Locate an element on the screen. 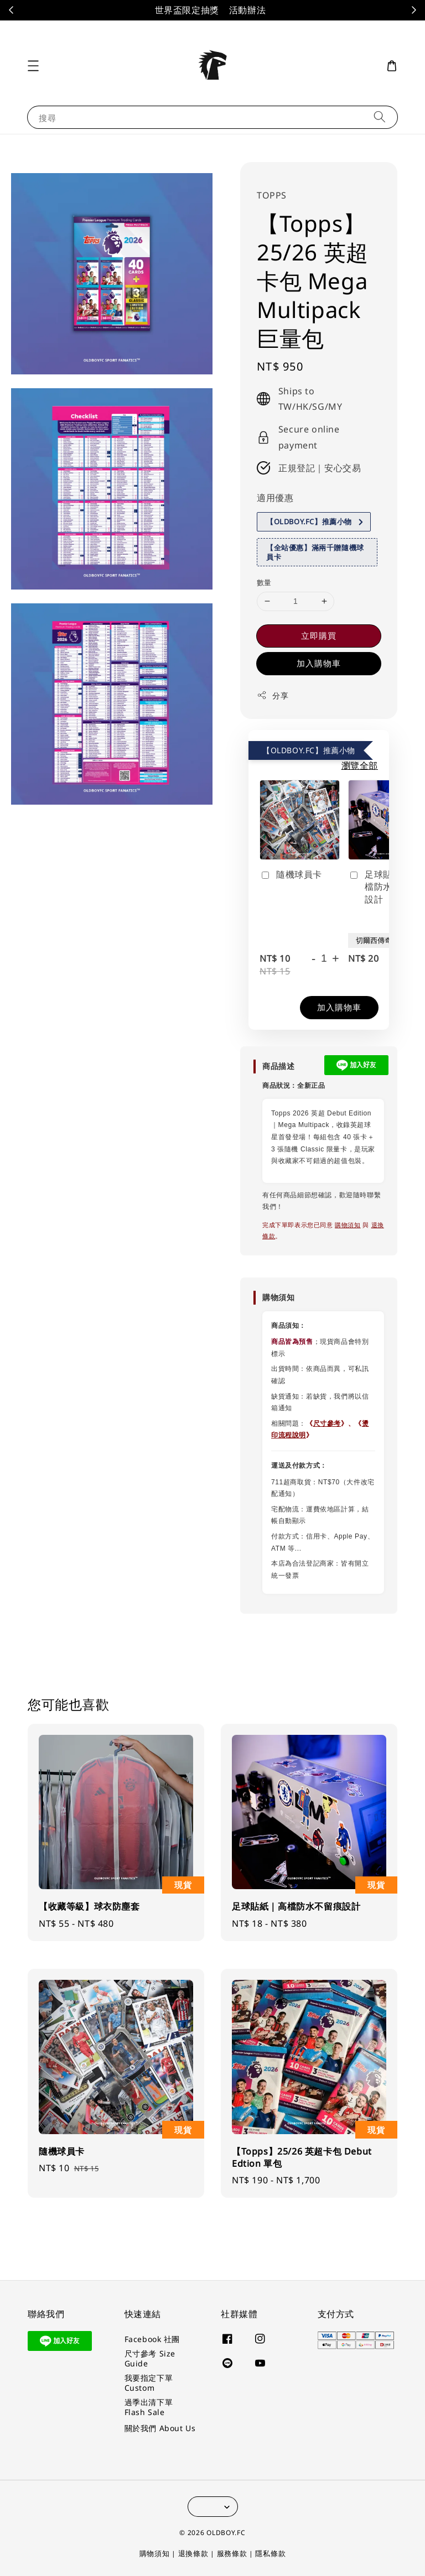 Image resolution: width=425 pixels, height=2576 pixels. 隨機球員卡 is located at coordinates (291, 875).